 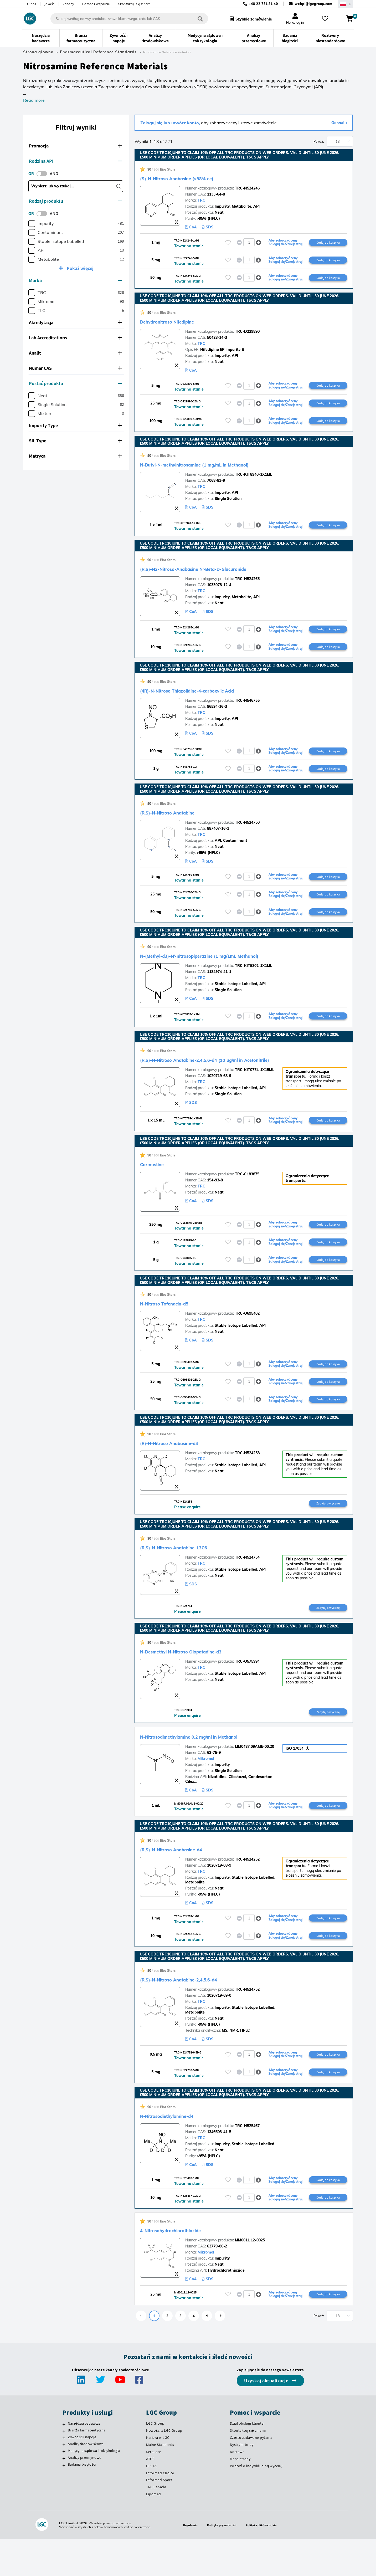 What do you see at coordinates (187, 1878) in the screenshot?
I see `(R,S)-N-Nitroso Anabasine-d4` at bounding box center [187, 1878].